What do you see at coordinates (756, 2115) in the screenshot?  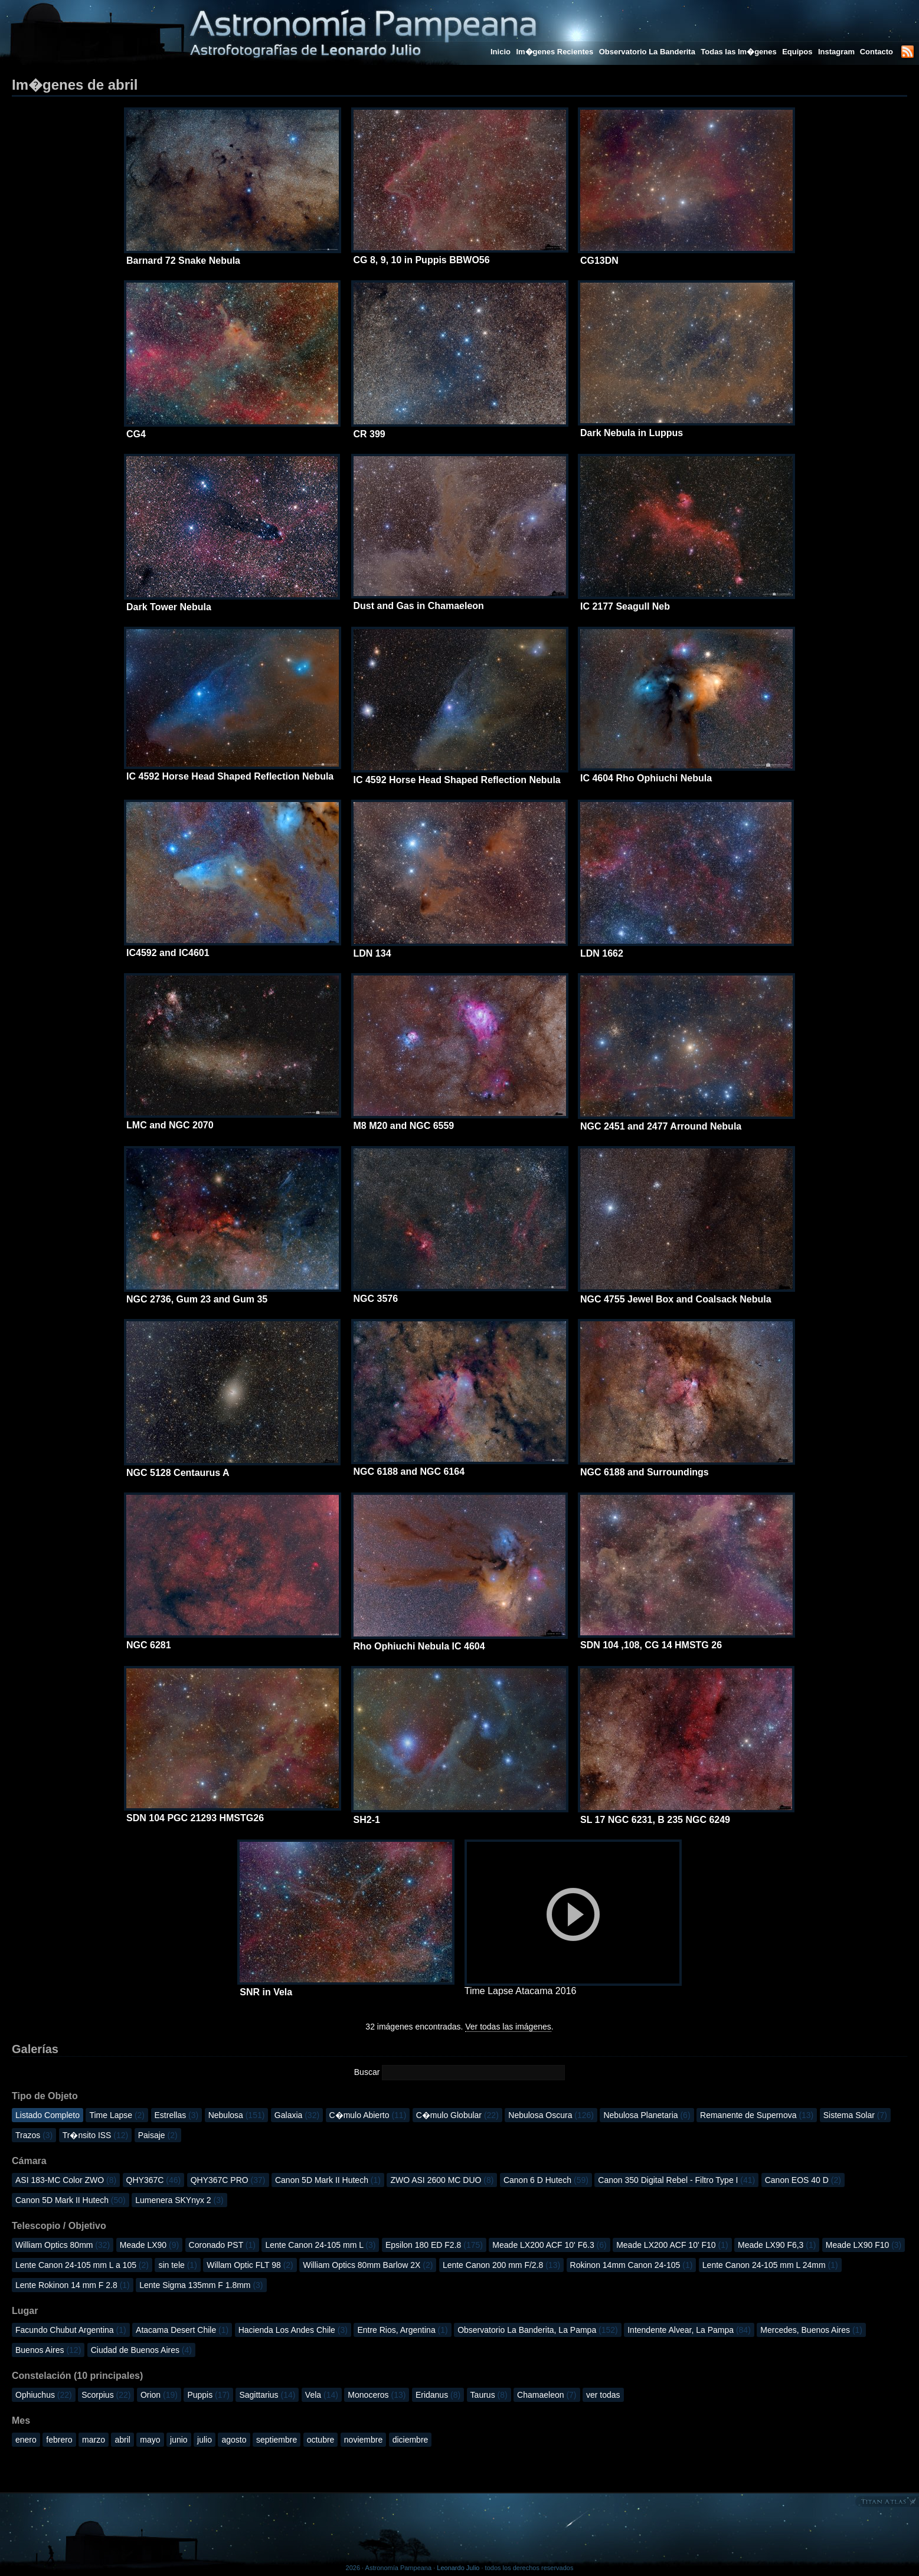 I see `Remanente de Supernova` at bounding box center [756, 2115].